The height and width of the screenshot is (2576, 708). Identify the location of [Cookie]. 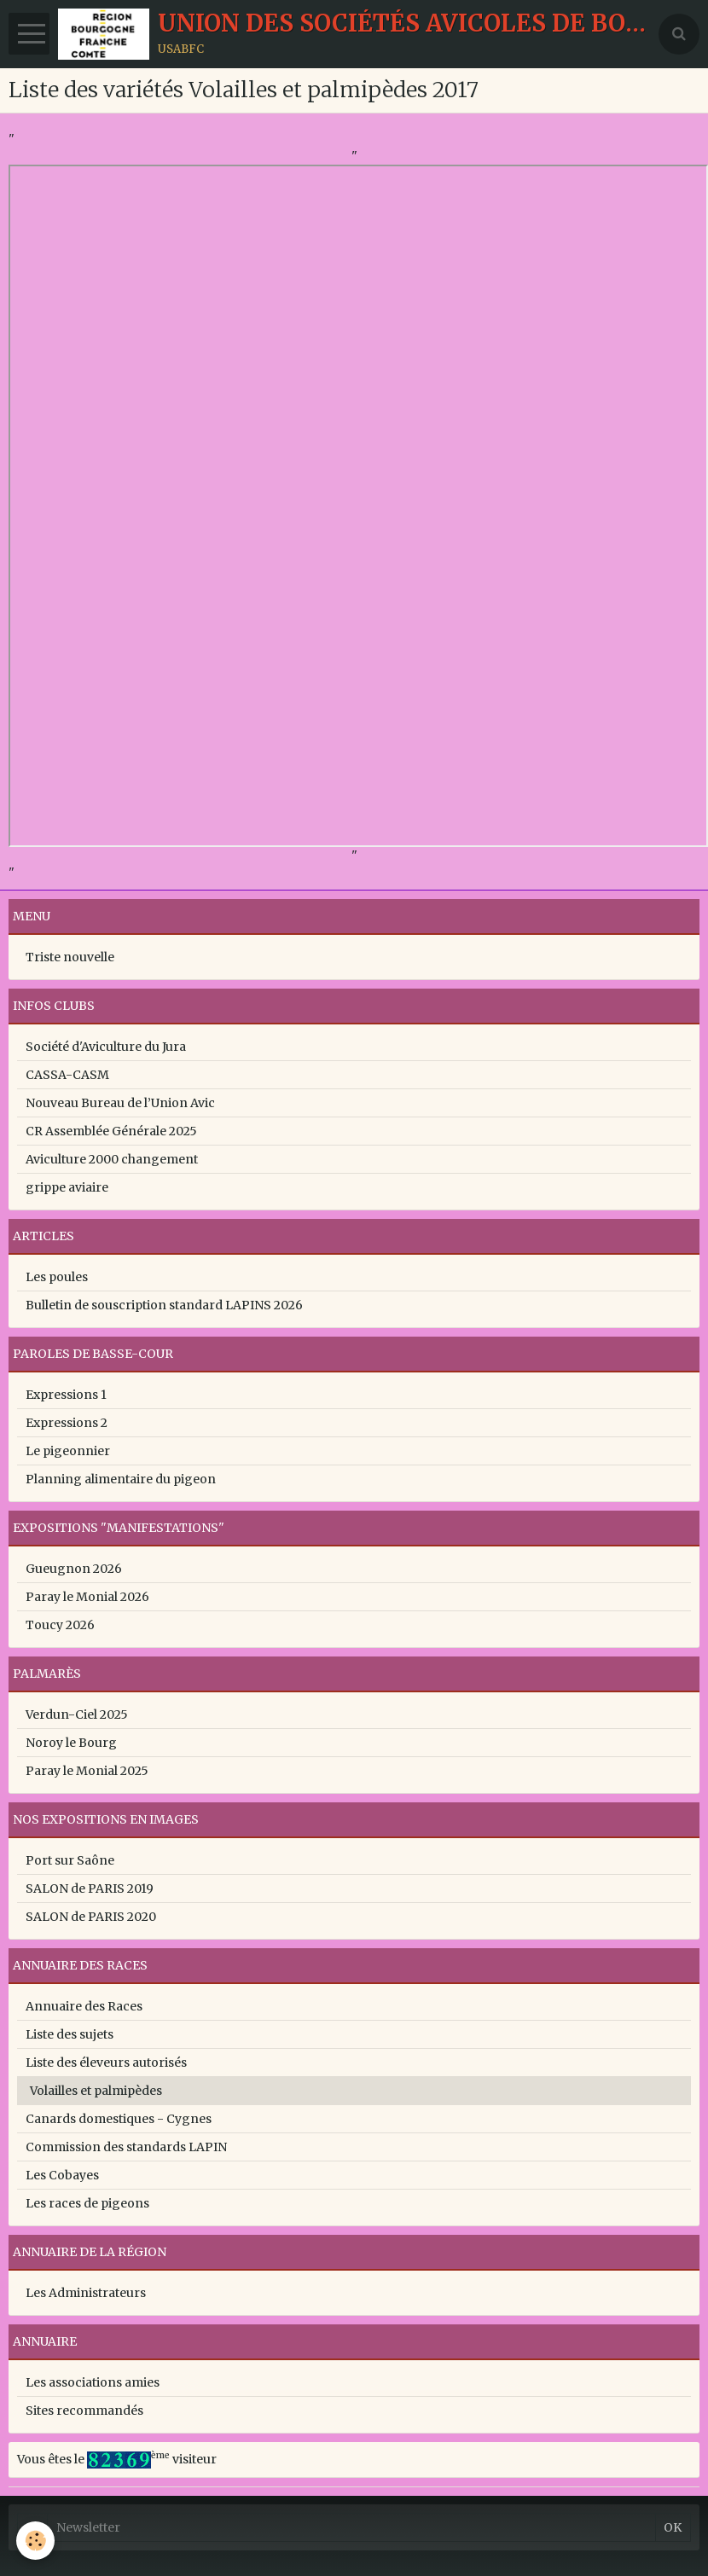
(36, 2540).